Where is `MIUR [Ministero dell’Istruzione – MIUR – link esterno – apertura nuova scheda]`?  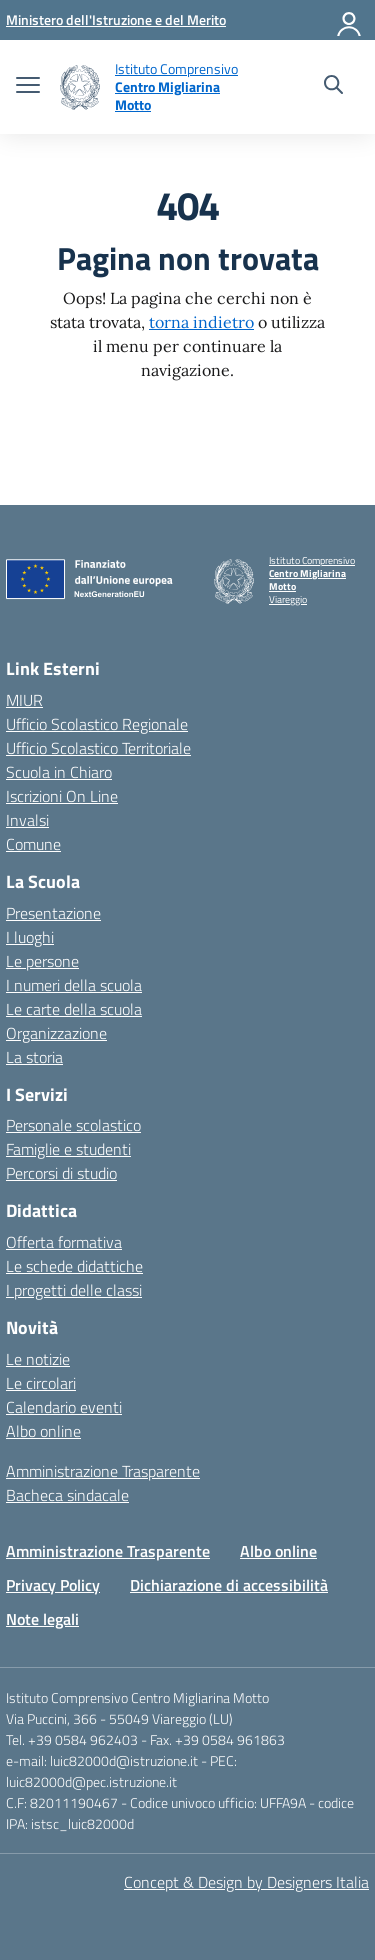
MIUR [Ministero dell’Istruzione – MIUR – link esterno – apertura nuova scheda] is located at coordinates (24, 700).